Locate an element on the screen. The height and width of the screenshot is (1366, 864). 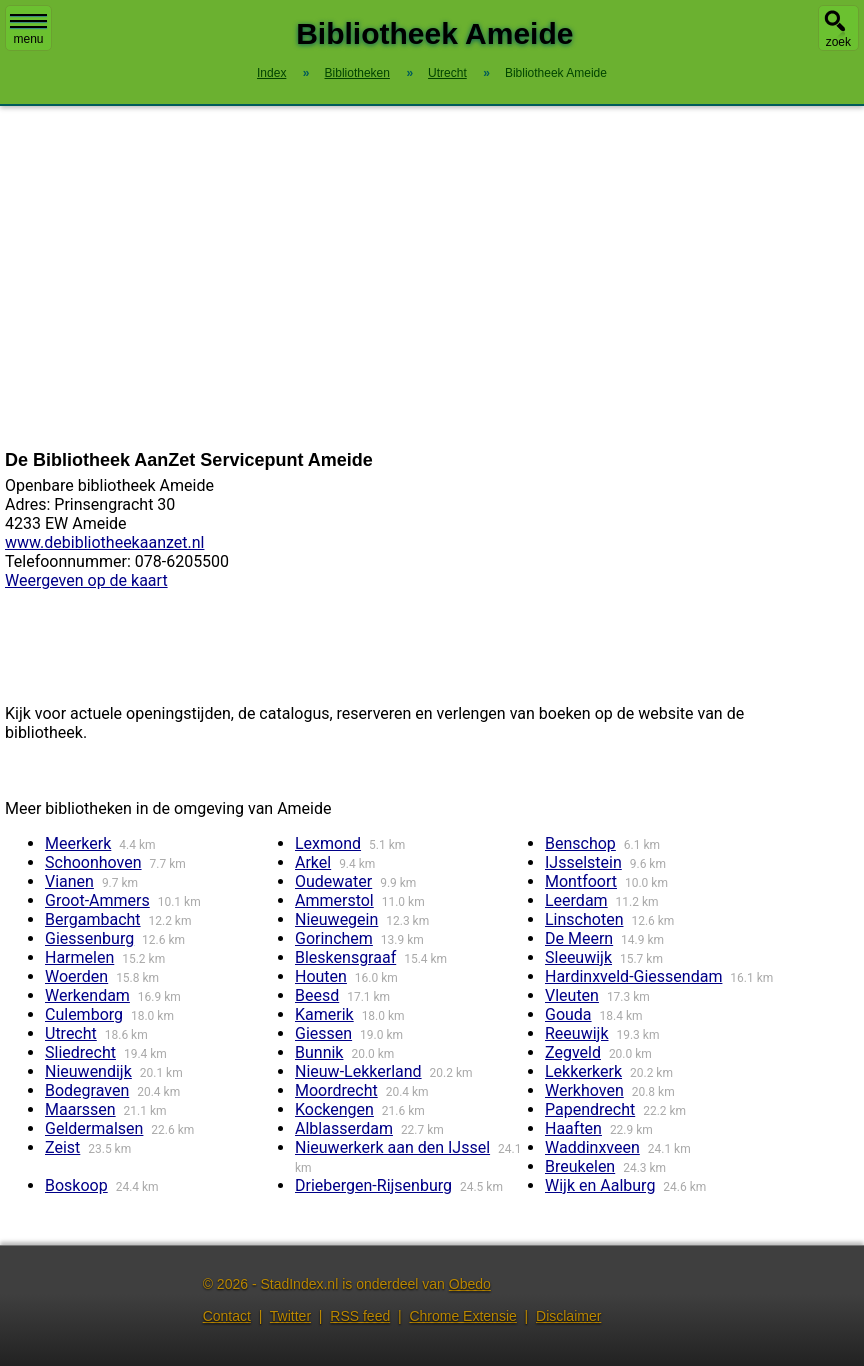
Driebergen-Rijsenburg is located at coordinates (373, 1185).